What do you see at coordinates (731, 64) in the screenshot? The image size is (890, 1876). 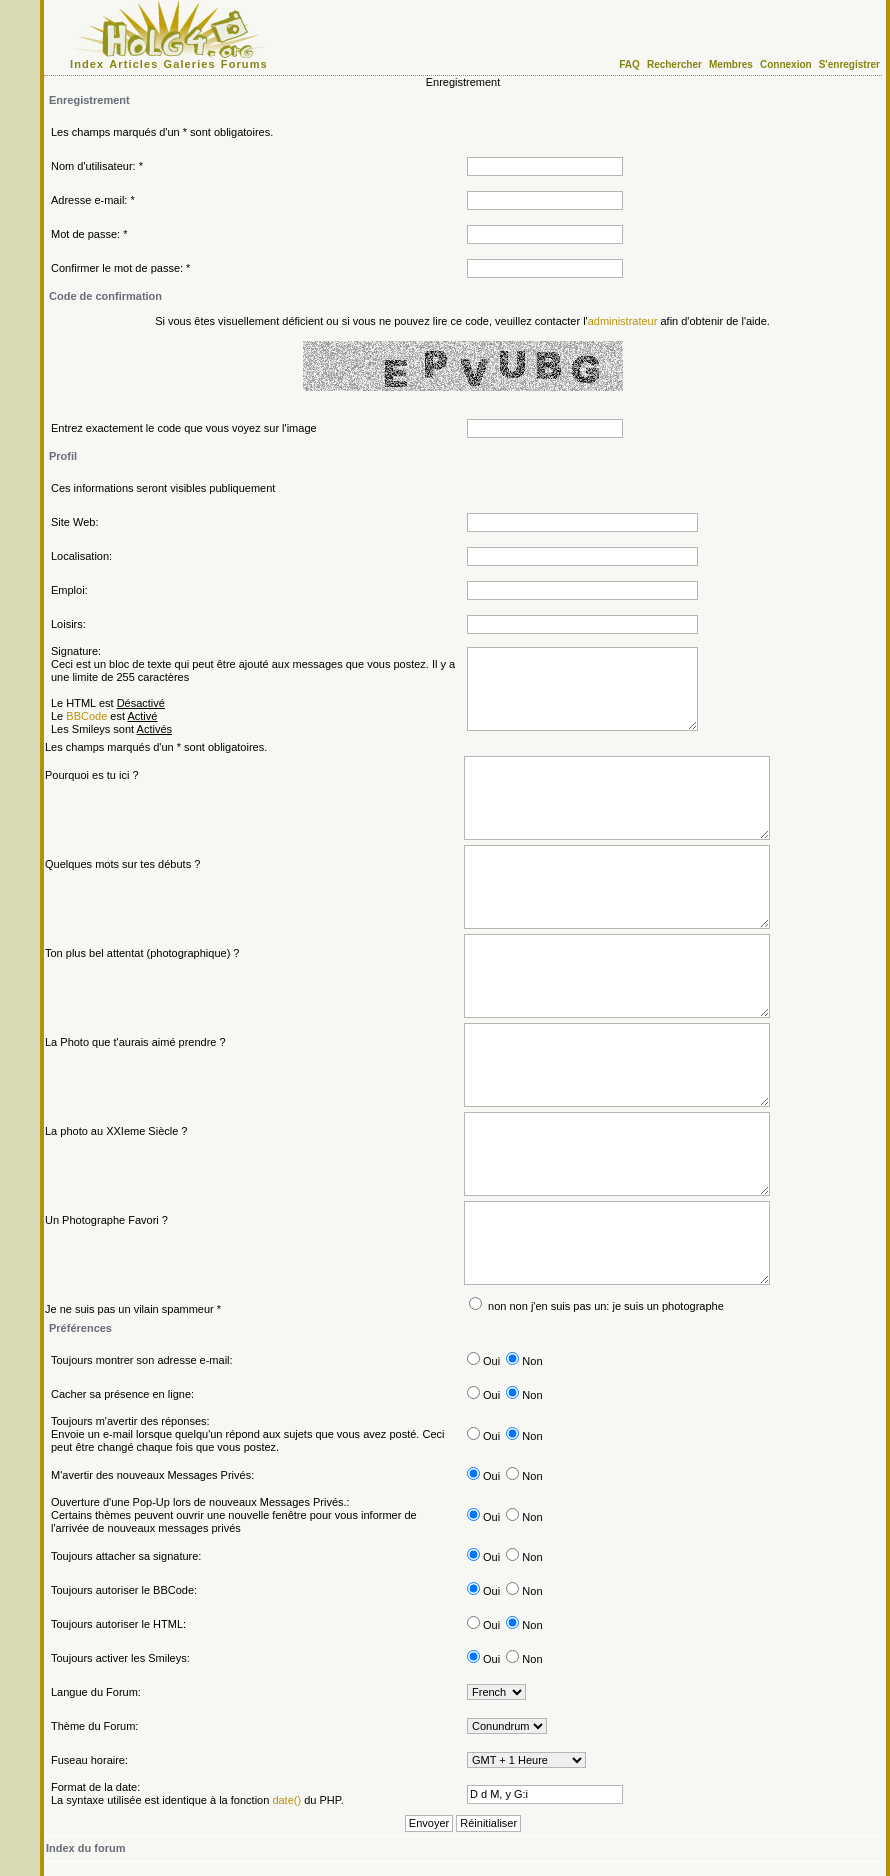 I see `Membres` at bounding box center [731, 64].